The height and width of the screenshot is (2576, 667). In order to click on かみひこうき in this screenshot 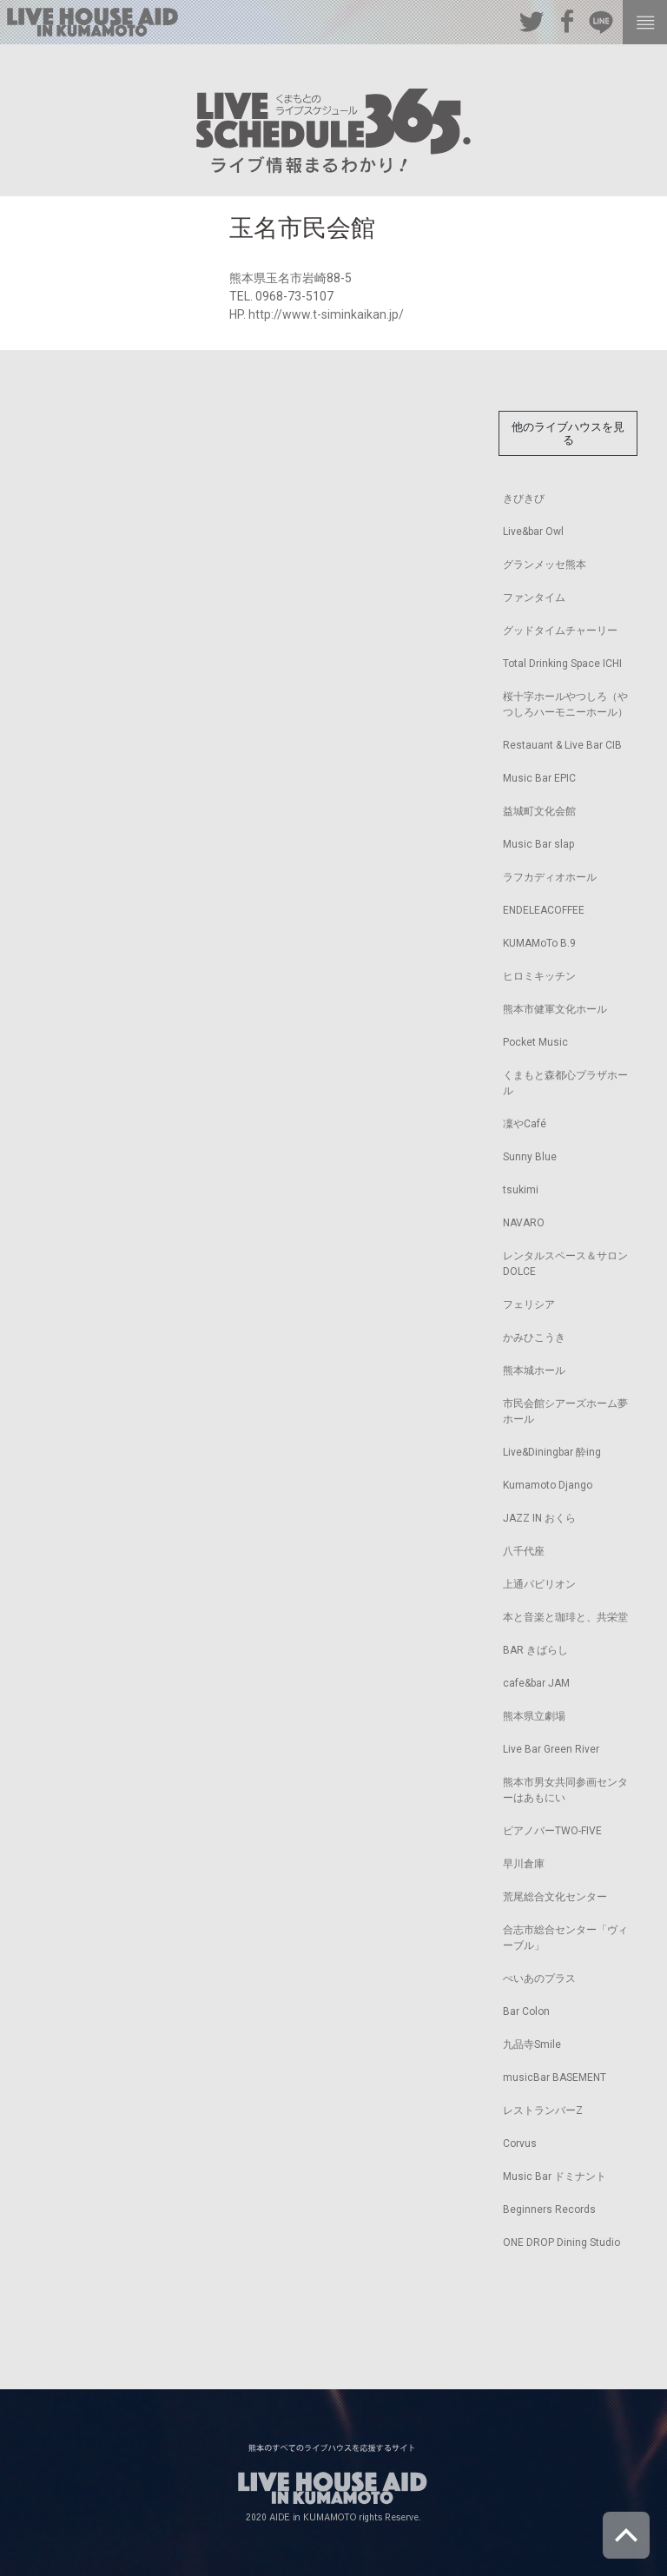, I will do `click(534, 1337)`.